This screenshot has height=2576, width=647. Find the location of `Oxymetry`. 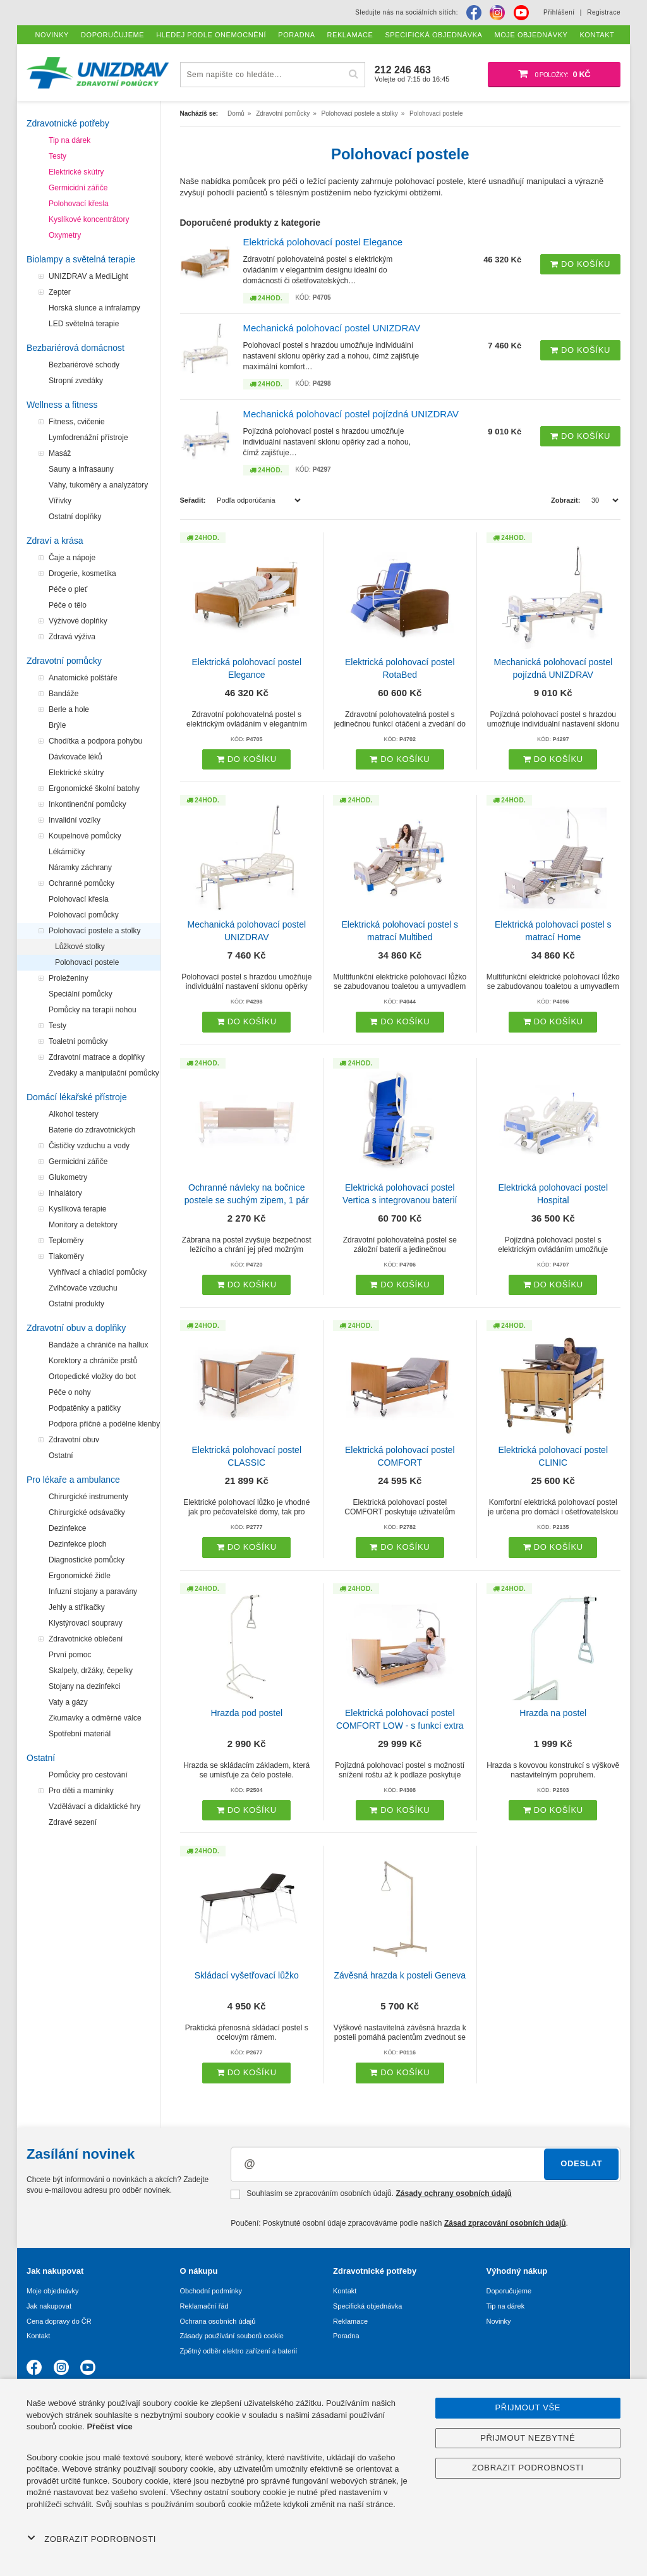

Oxymetry is located at coordinates (65, 235).